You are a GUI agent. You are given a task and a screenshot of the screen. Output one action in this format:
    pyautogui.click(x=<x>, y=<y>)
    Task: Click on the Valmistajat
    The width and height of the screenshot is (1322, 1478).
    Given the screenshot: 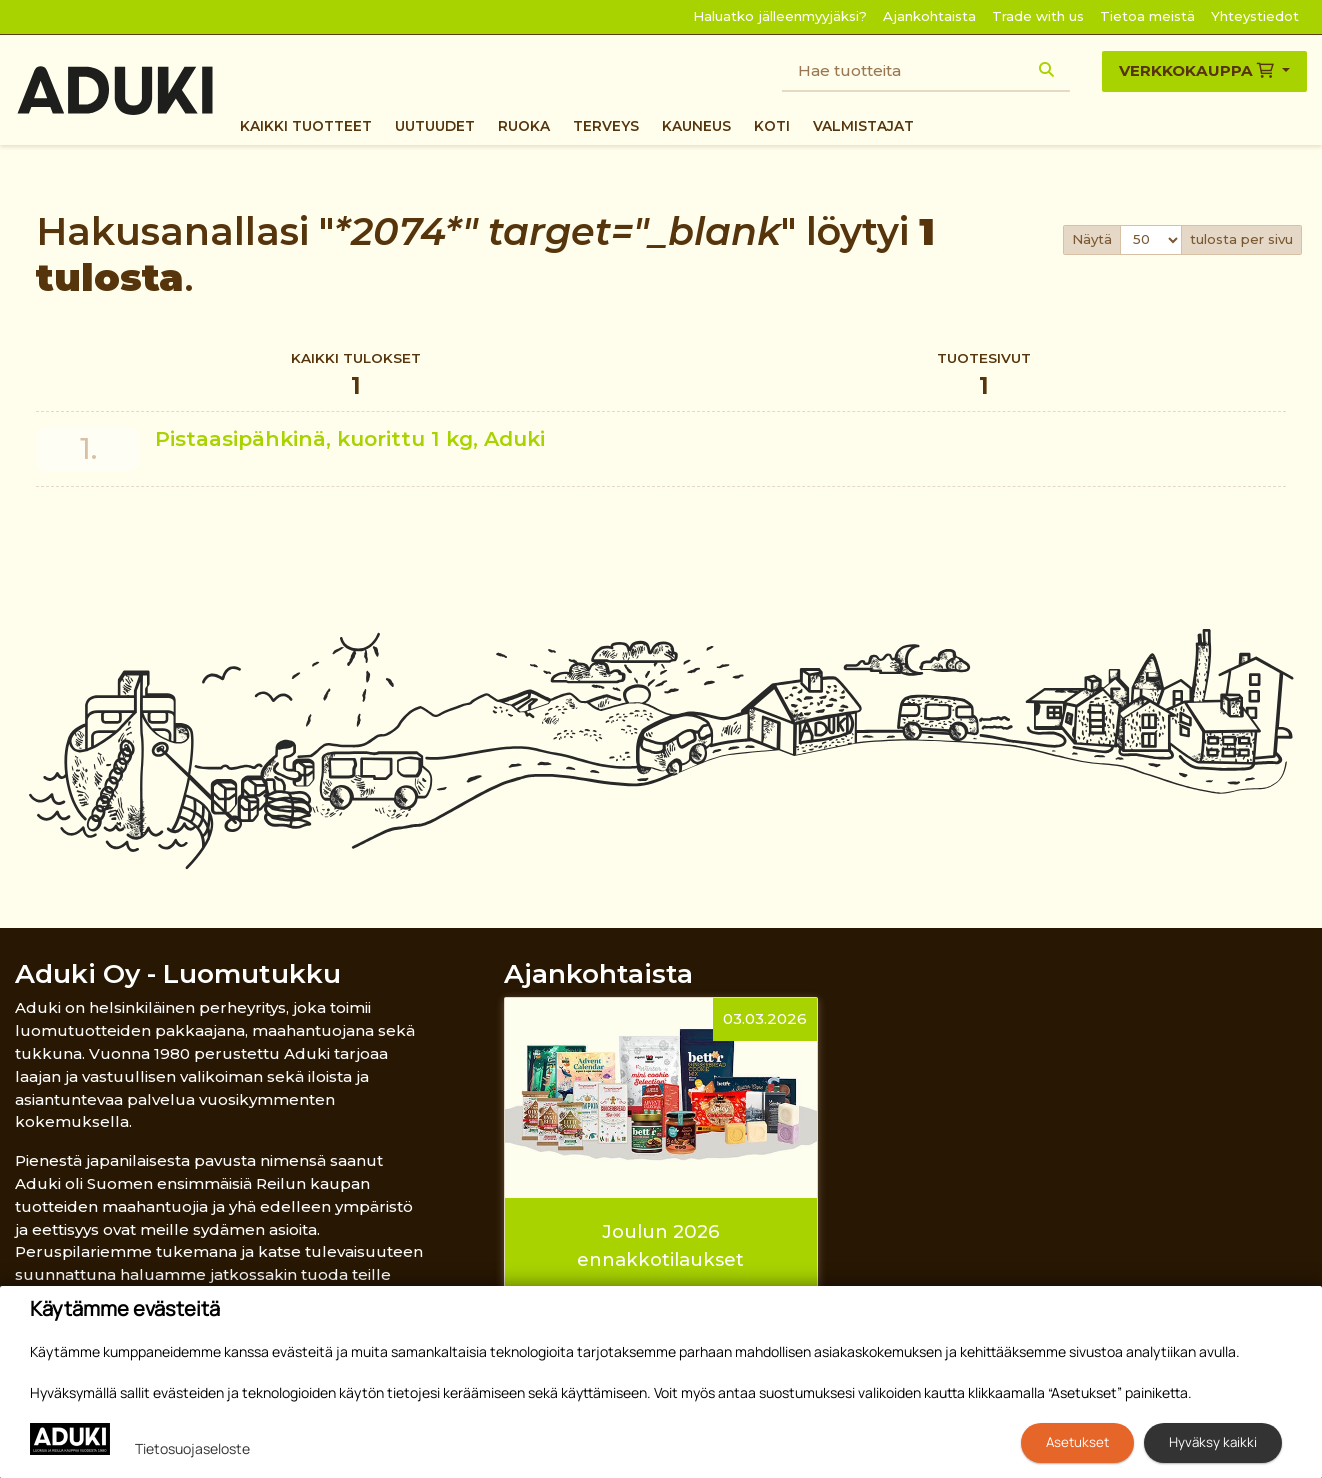 What is the action you would take?
    pyautogui.click(x=863, y=126)
    